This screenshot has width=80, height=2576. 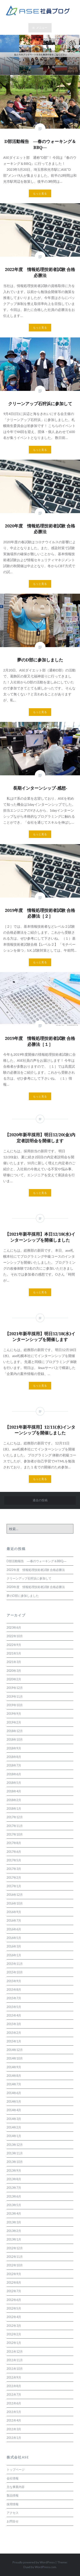 What do you see at coordinates (13, 2478) in the screenshot?
I see `会社情報` at bounding box center [13, 2478].